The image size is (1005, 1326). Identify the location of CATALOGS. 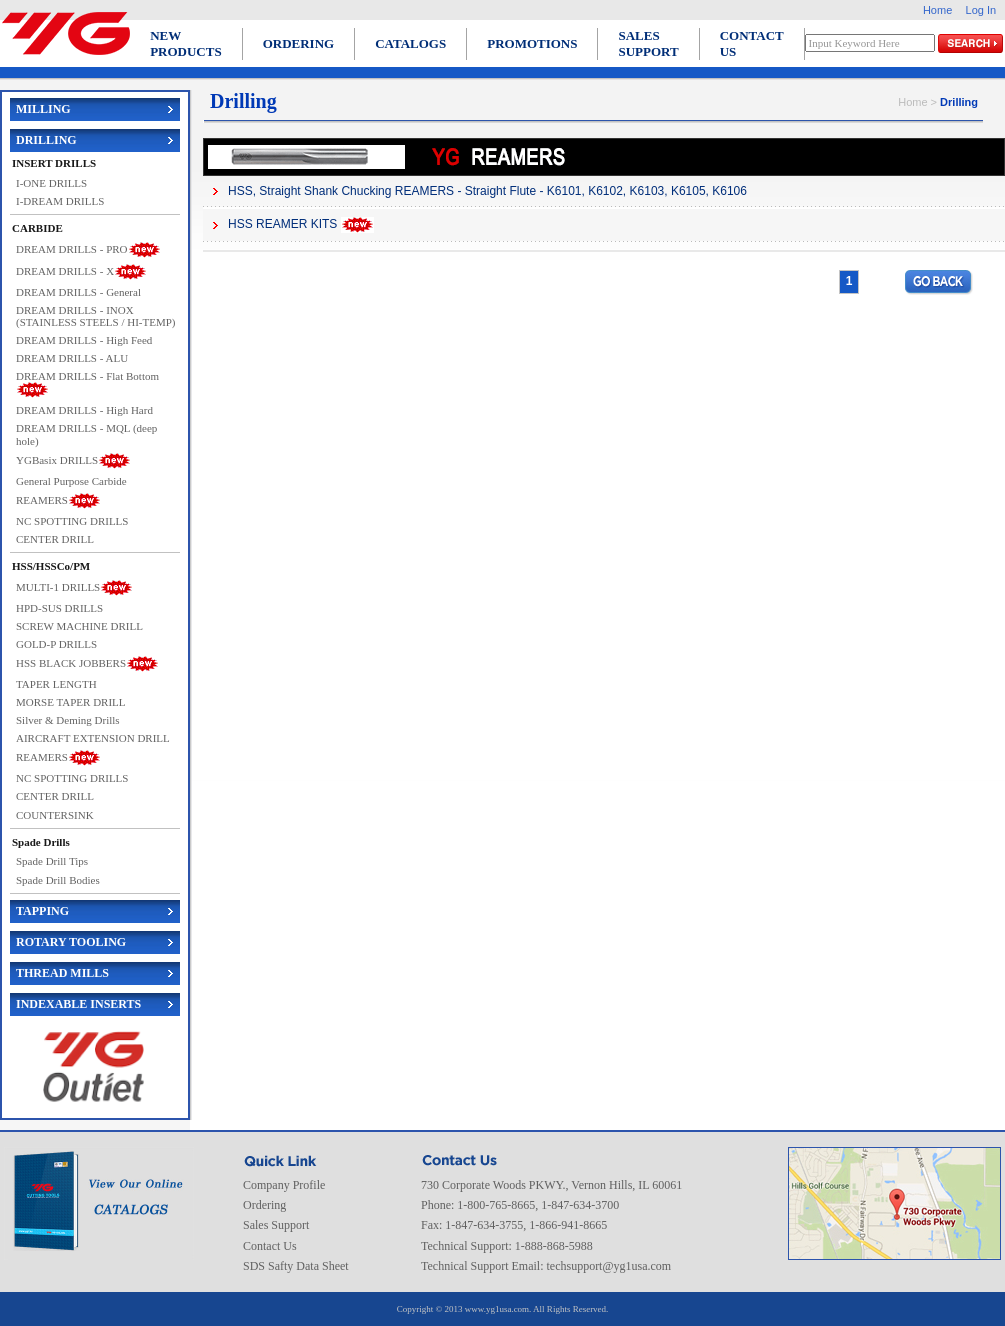
(410, 43).